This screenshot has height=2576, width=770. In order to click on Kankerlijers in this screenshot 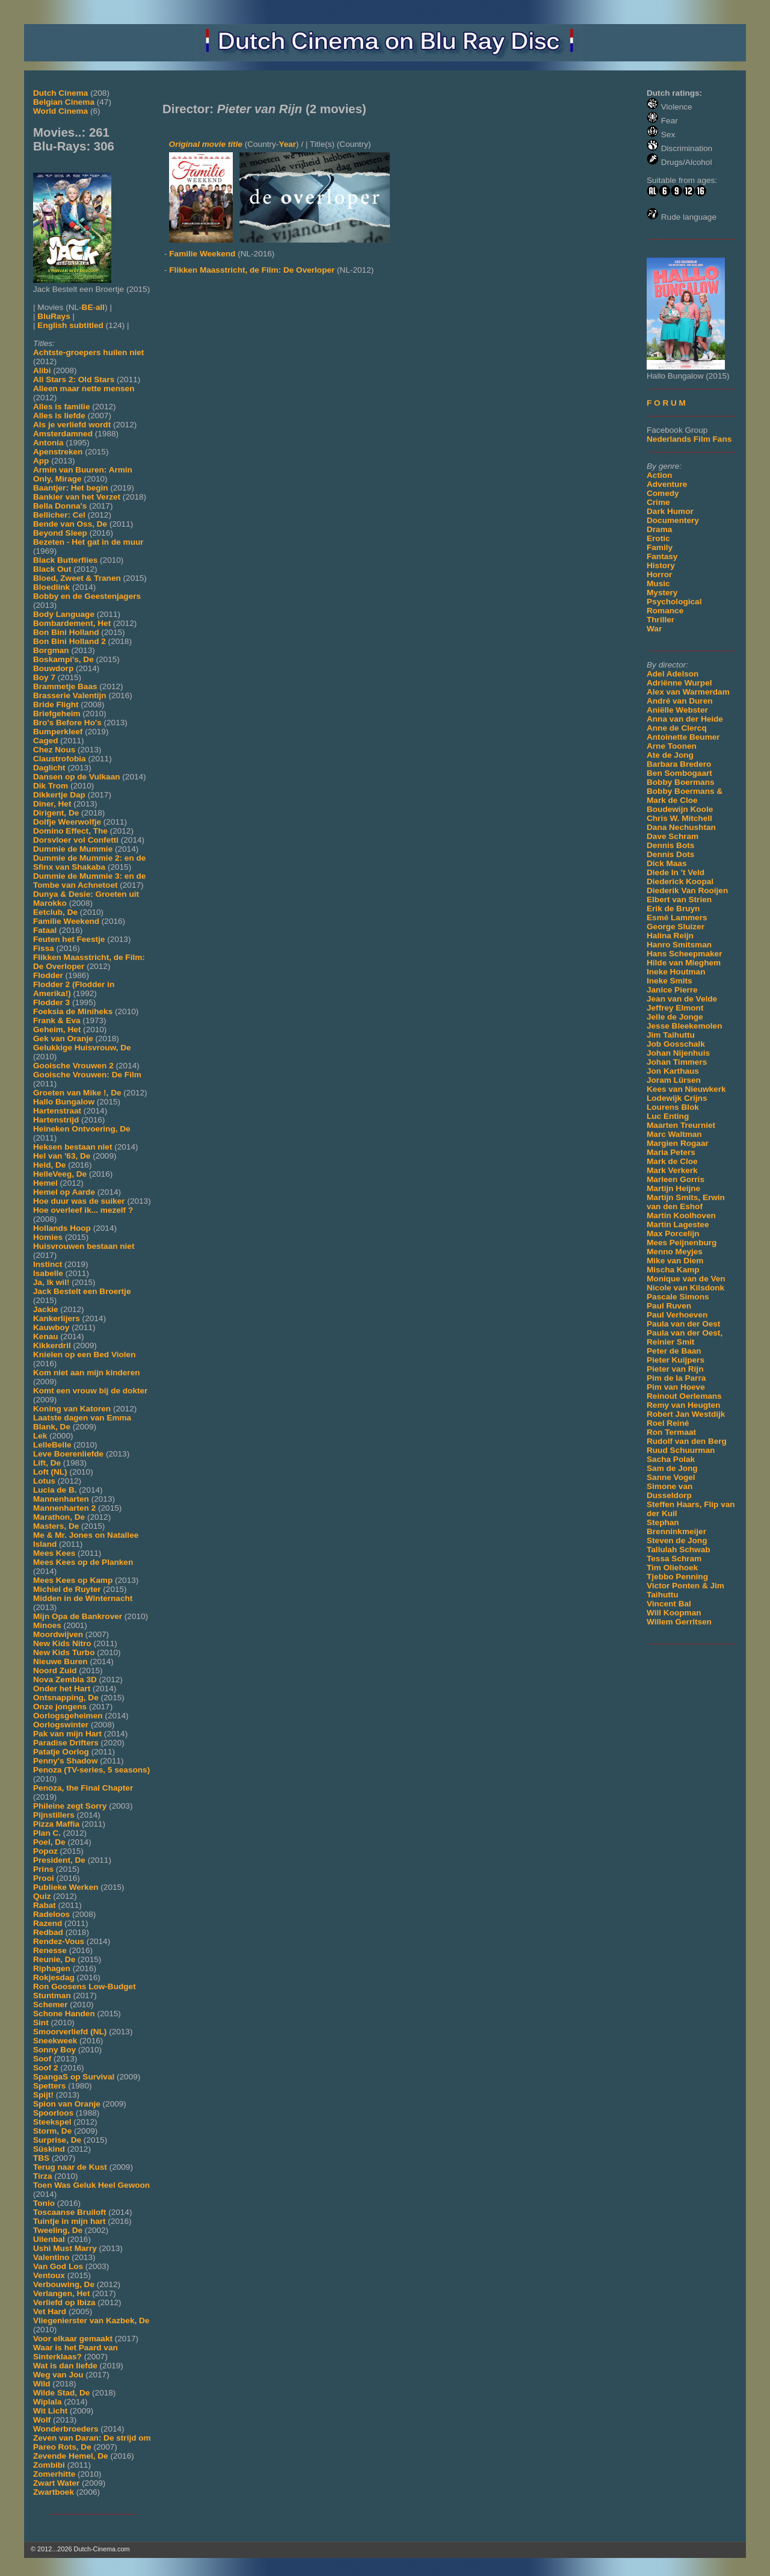, I will do `click(56, 1318)`.